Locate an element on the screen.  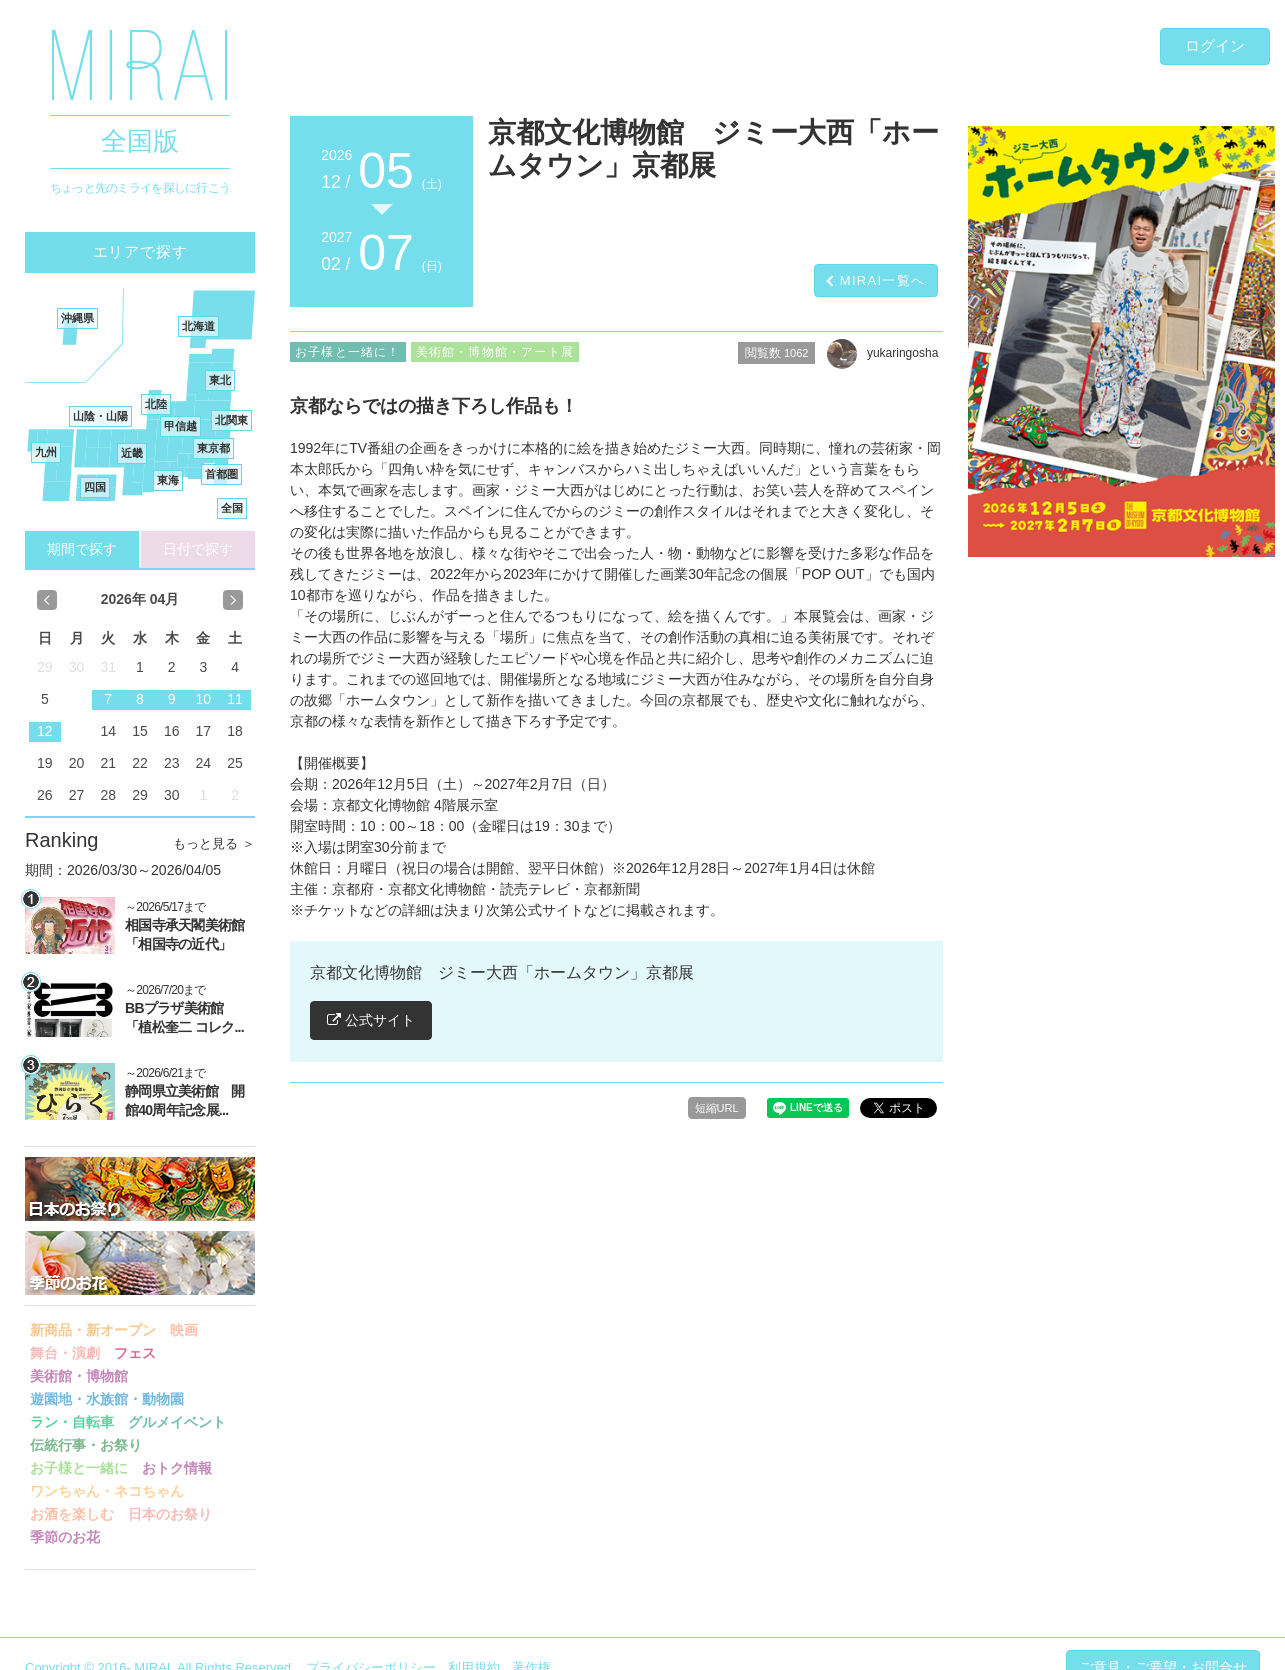
日付で探す is located at coordinates (198, 549).